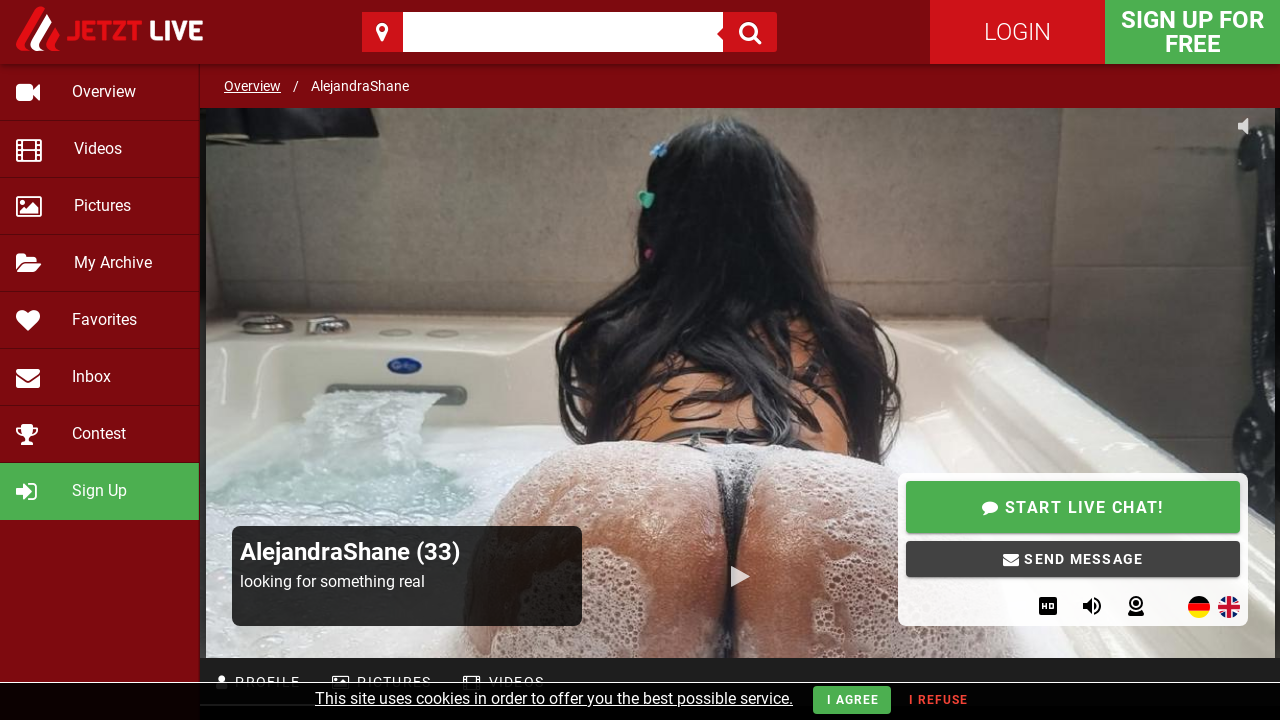 This screenshot has width=1280, height=720. Describe the element at coordinates (554, 698) in the screenshot. I see `This site uses cookies in order to offer you the best possible service.` at that location.